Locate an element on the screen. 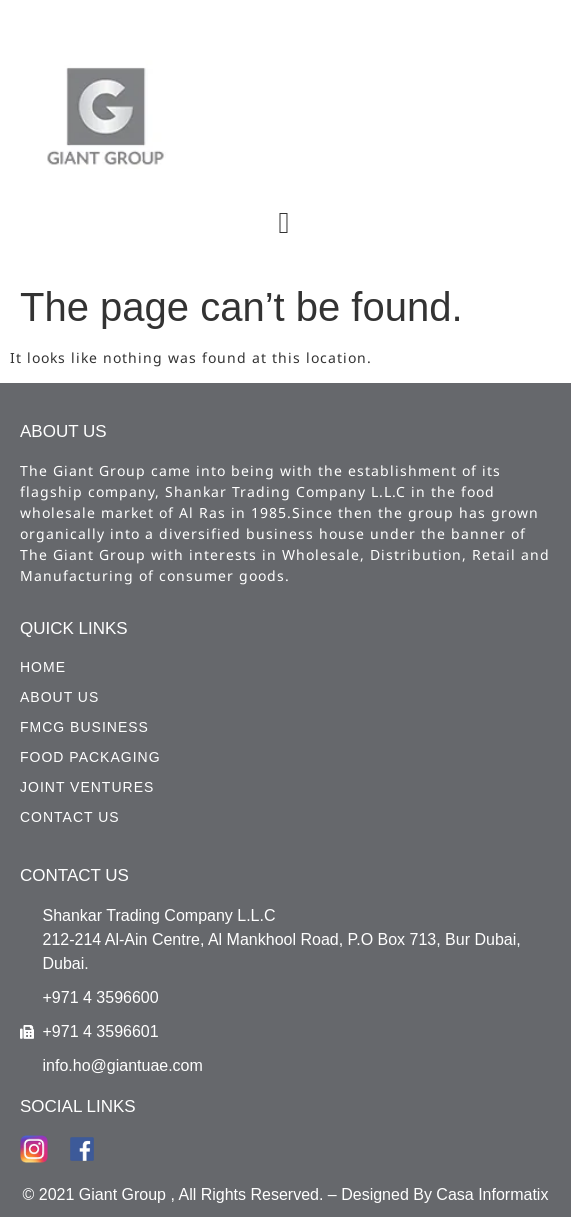 This screenshot has height=1217, width=571. CONTACT US is located at coordinates (70, 817).